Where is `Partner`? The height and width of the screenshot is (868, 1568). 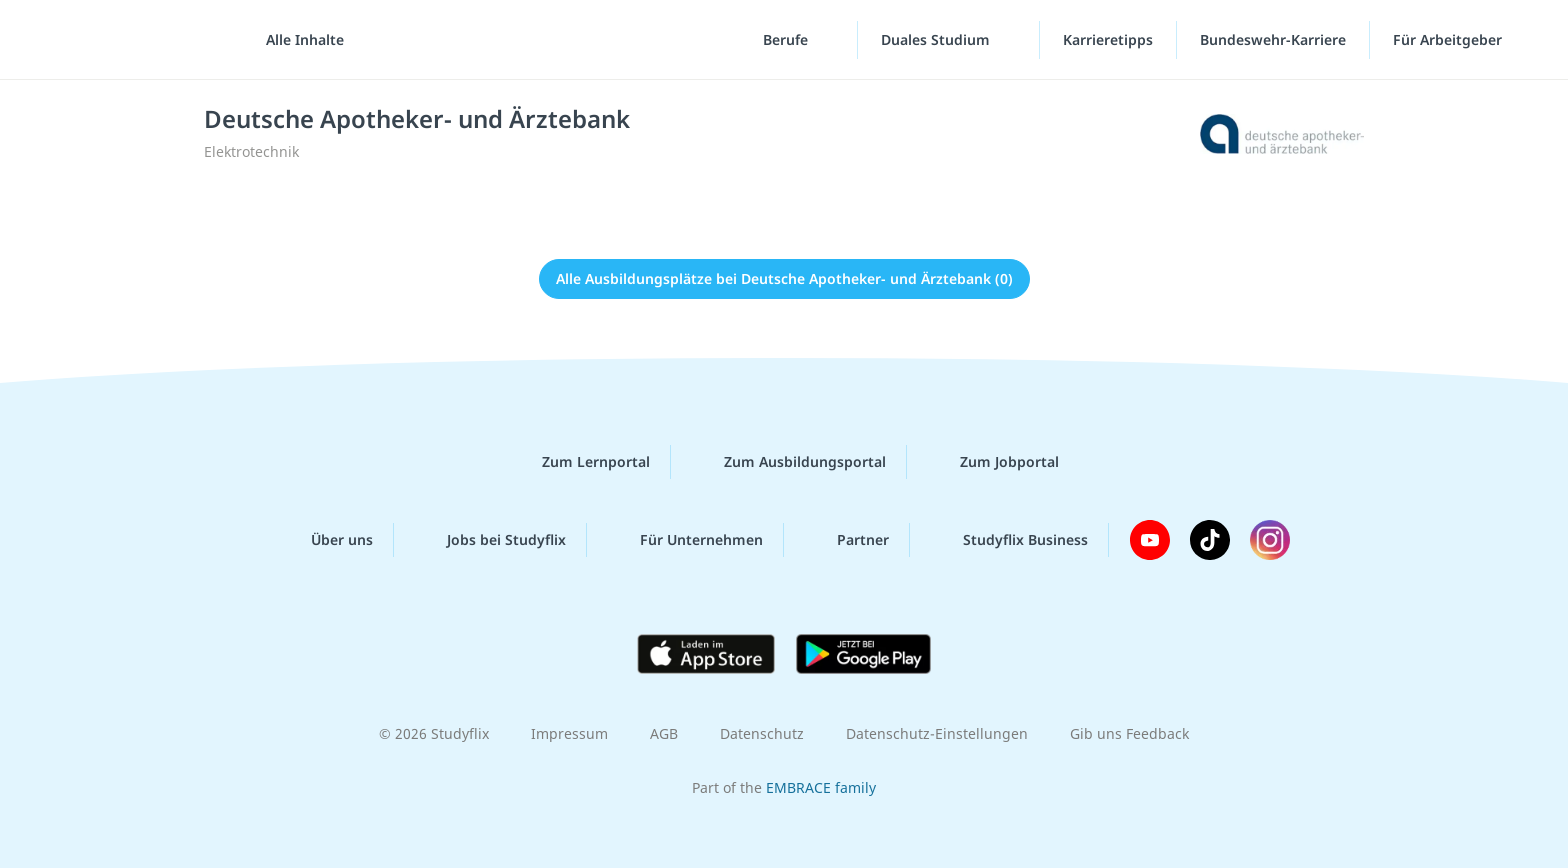 Partner is located at coordinates (847, 540).